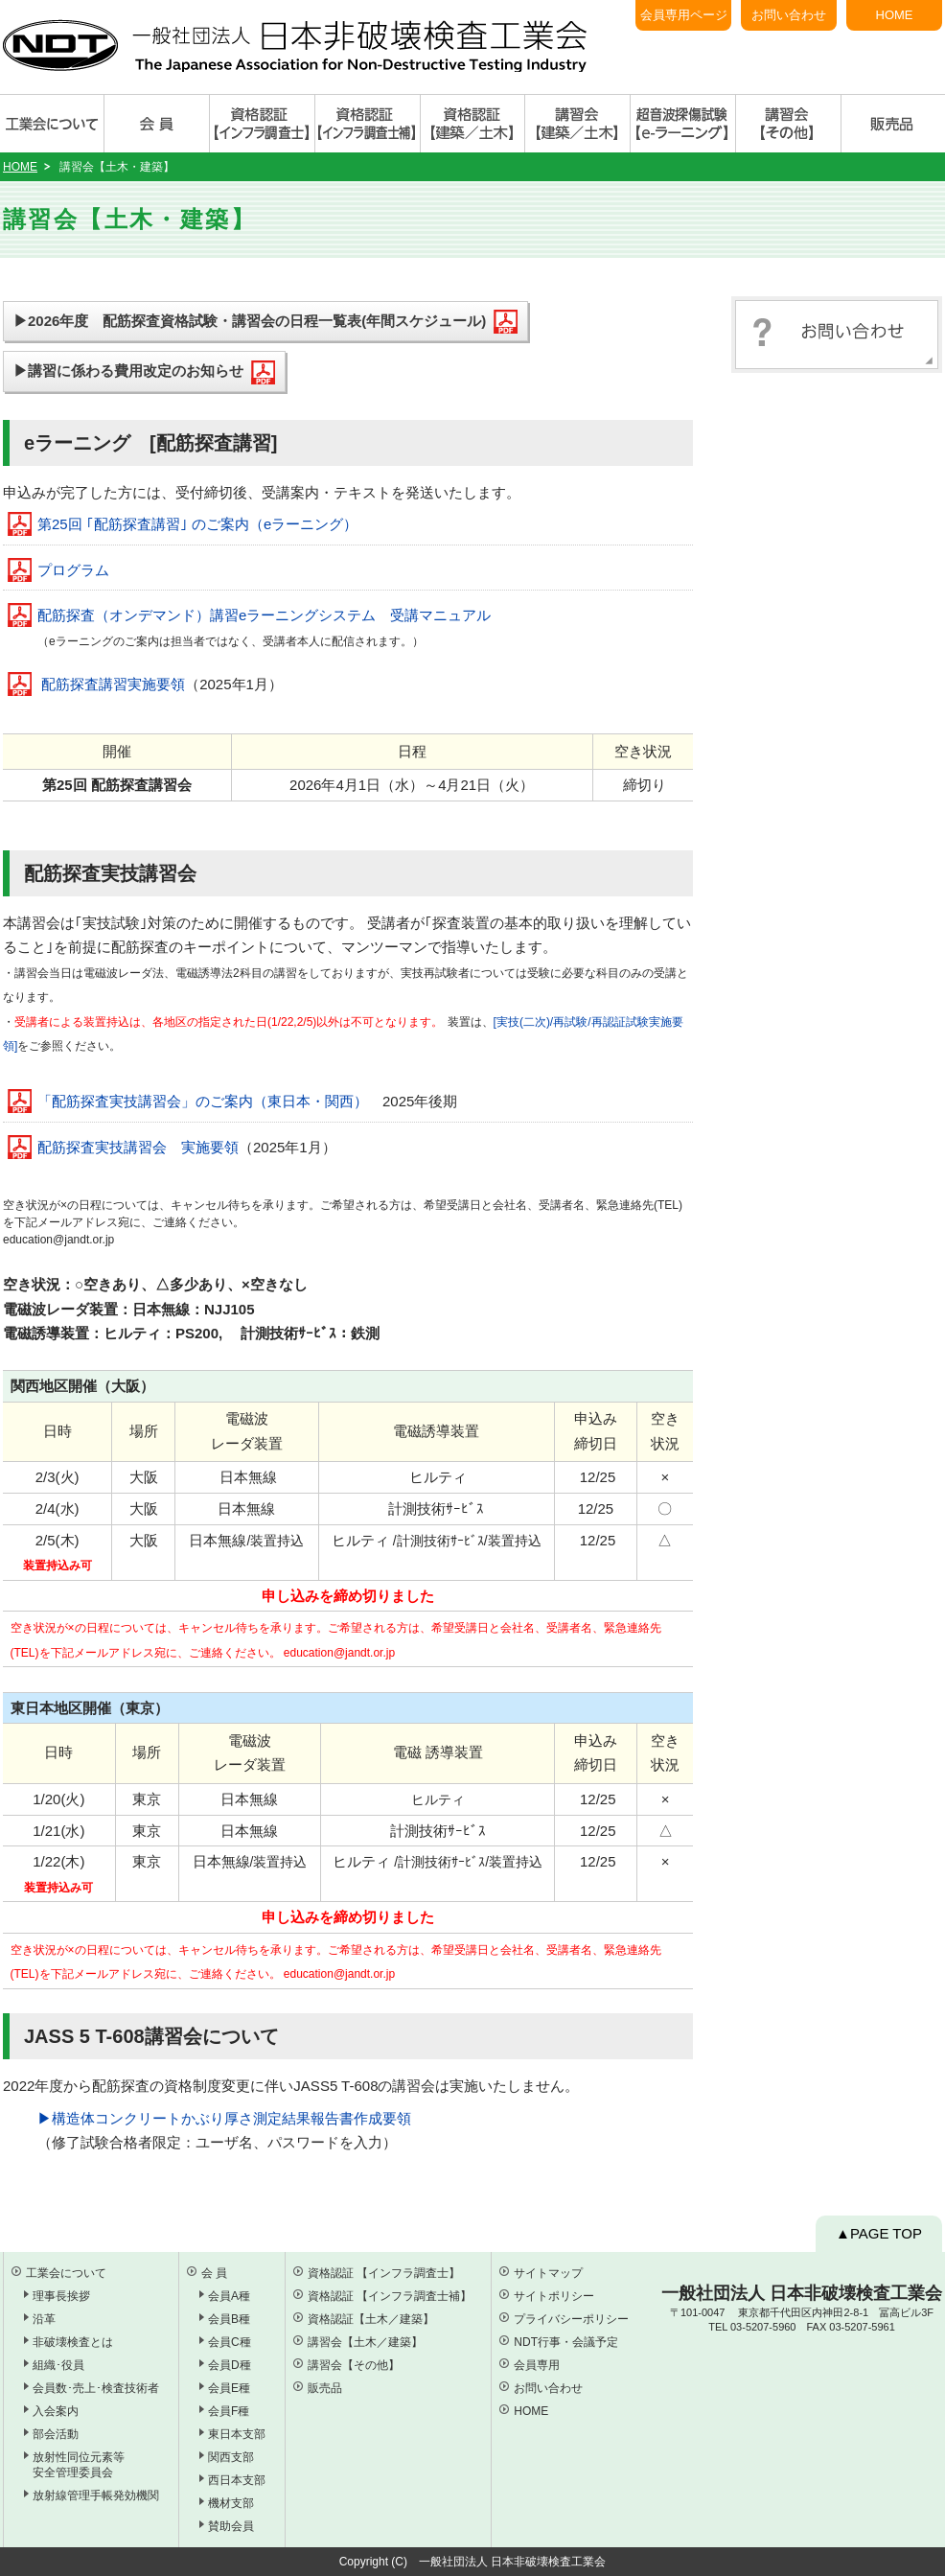  Describe the element at coordinates (231, 2503) in the screenshot. I see `機材支部` at that location.